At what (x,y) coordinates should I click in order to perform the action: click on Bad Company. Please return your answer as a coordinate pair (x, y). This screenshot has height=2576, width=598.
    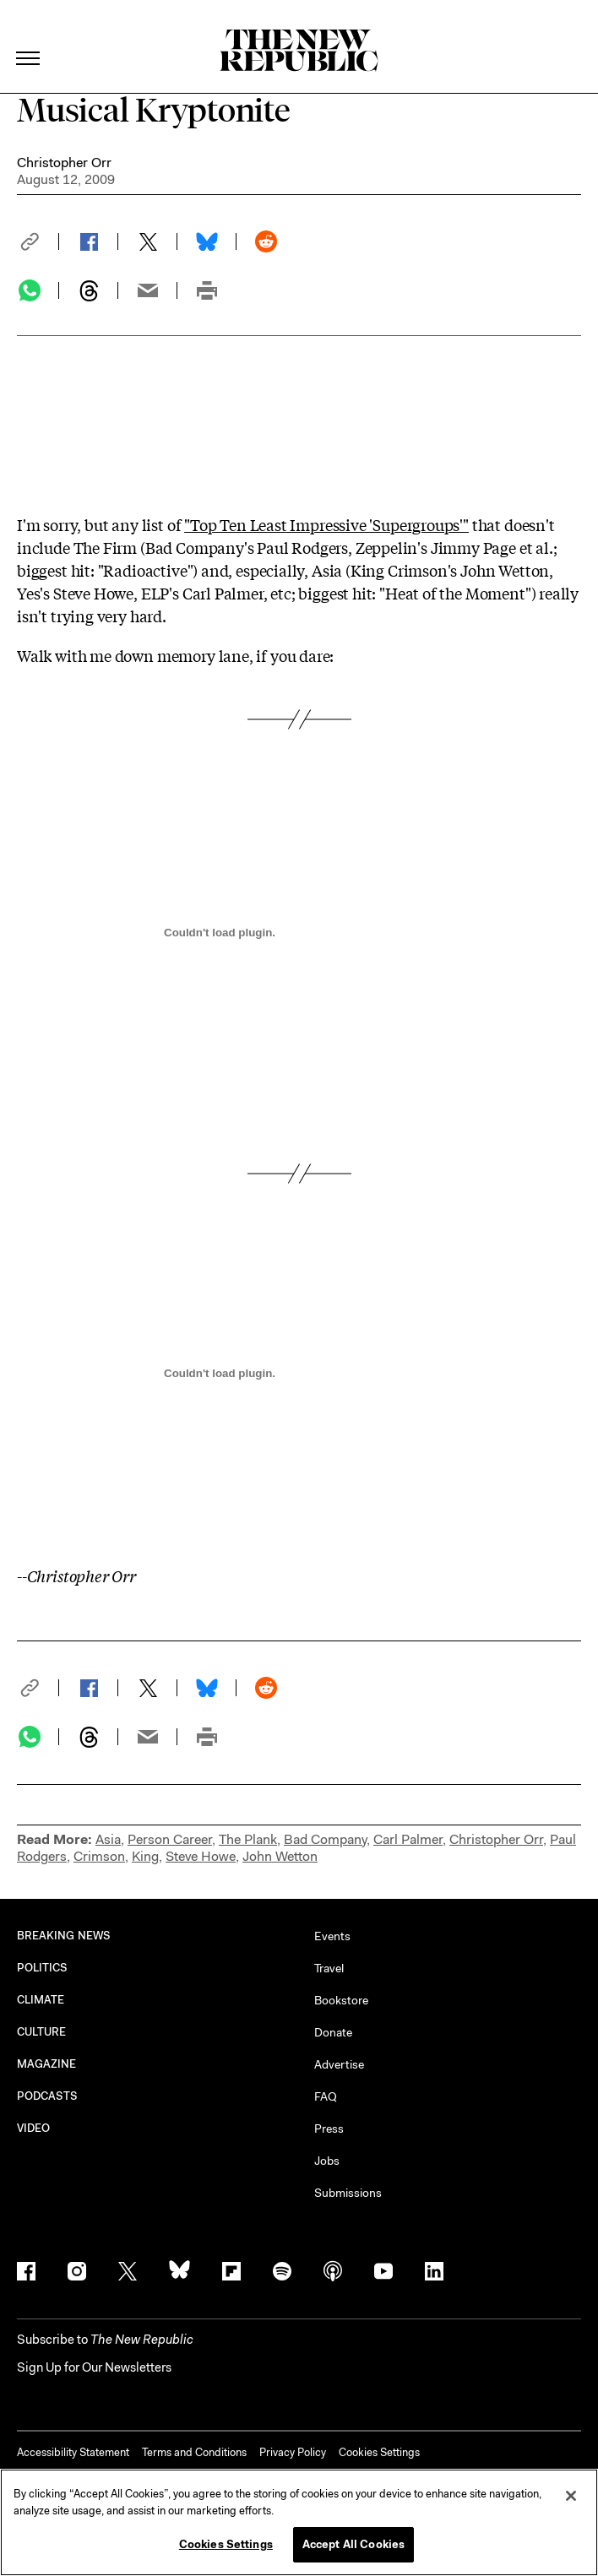
    Looking at the image, I should click on (325, 1839).